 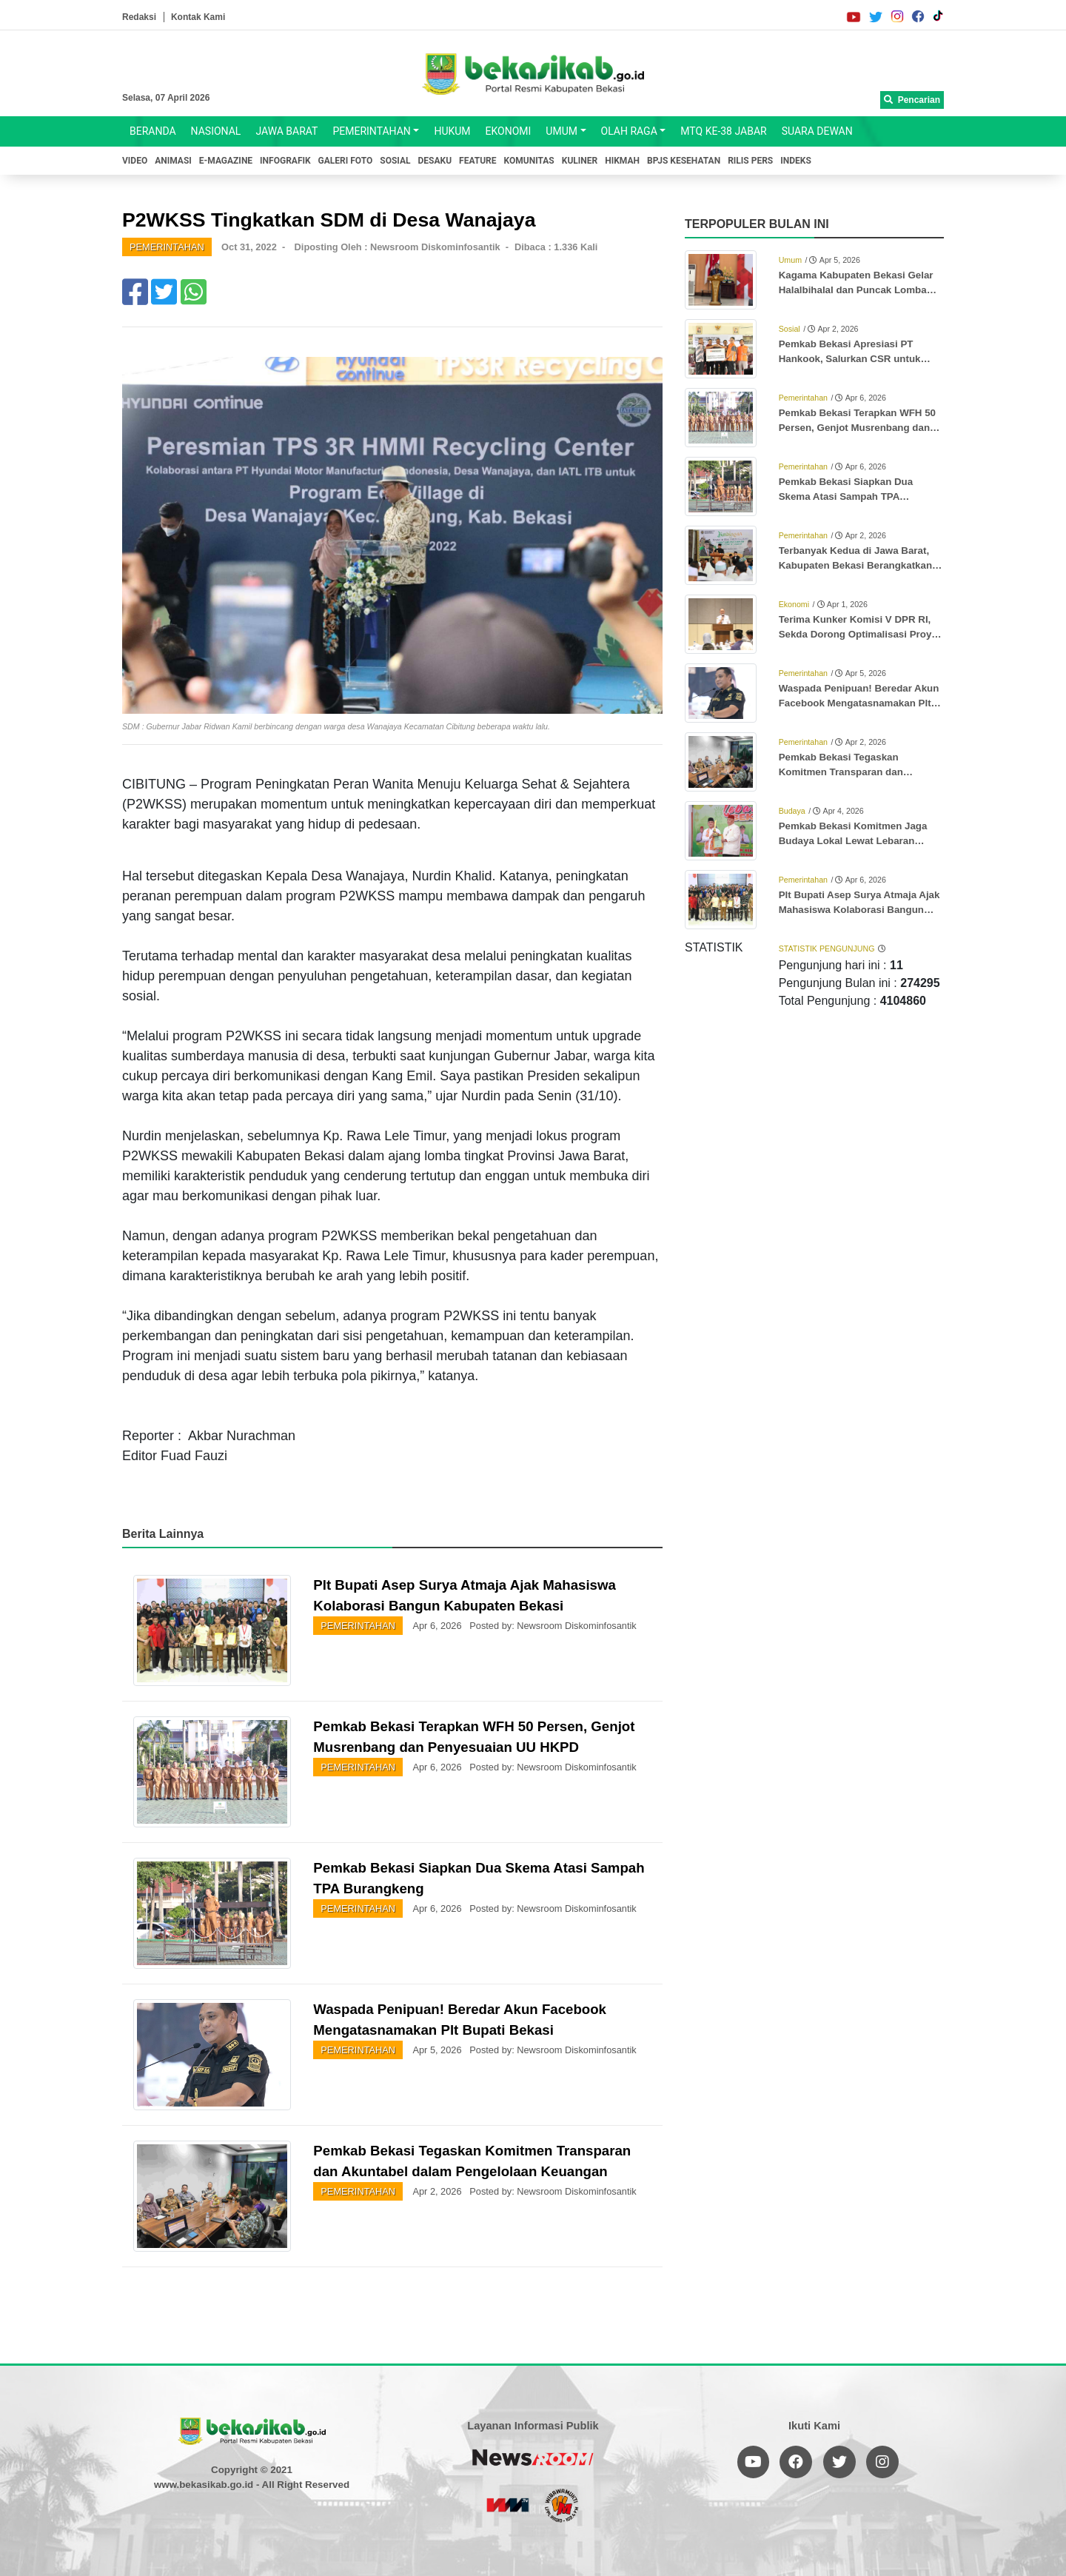 I want to click on Pemkab Bekasi Apresiasi PT Hankook, Salurkan CSR untuk Anak Stunting dan Ibu Hamil, so click(x=850, y=352).